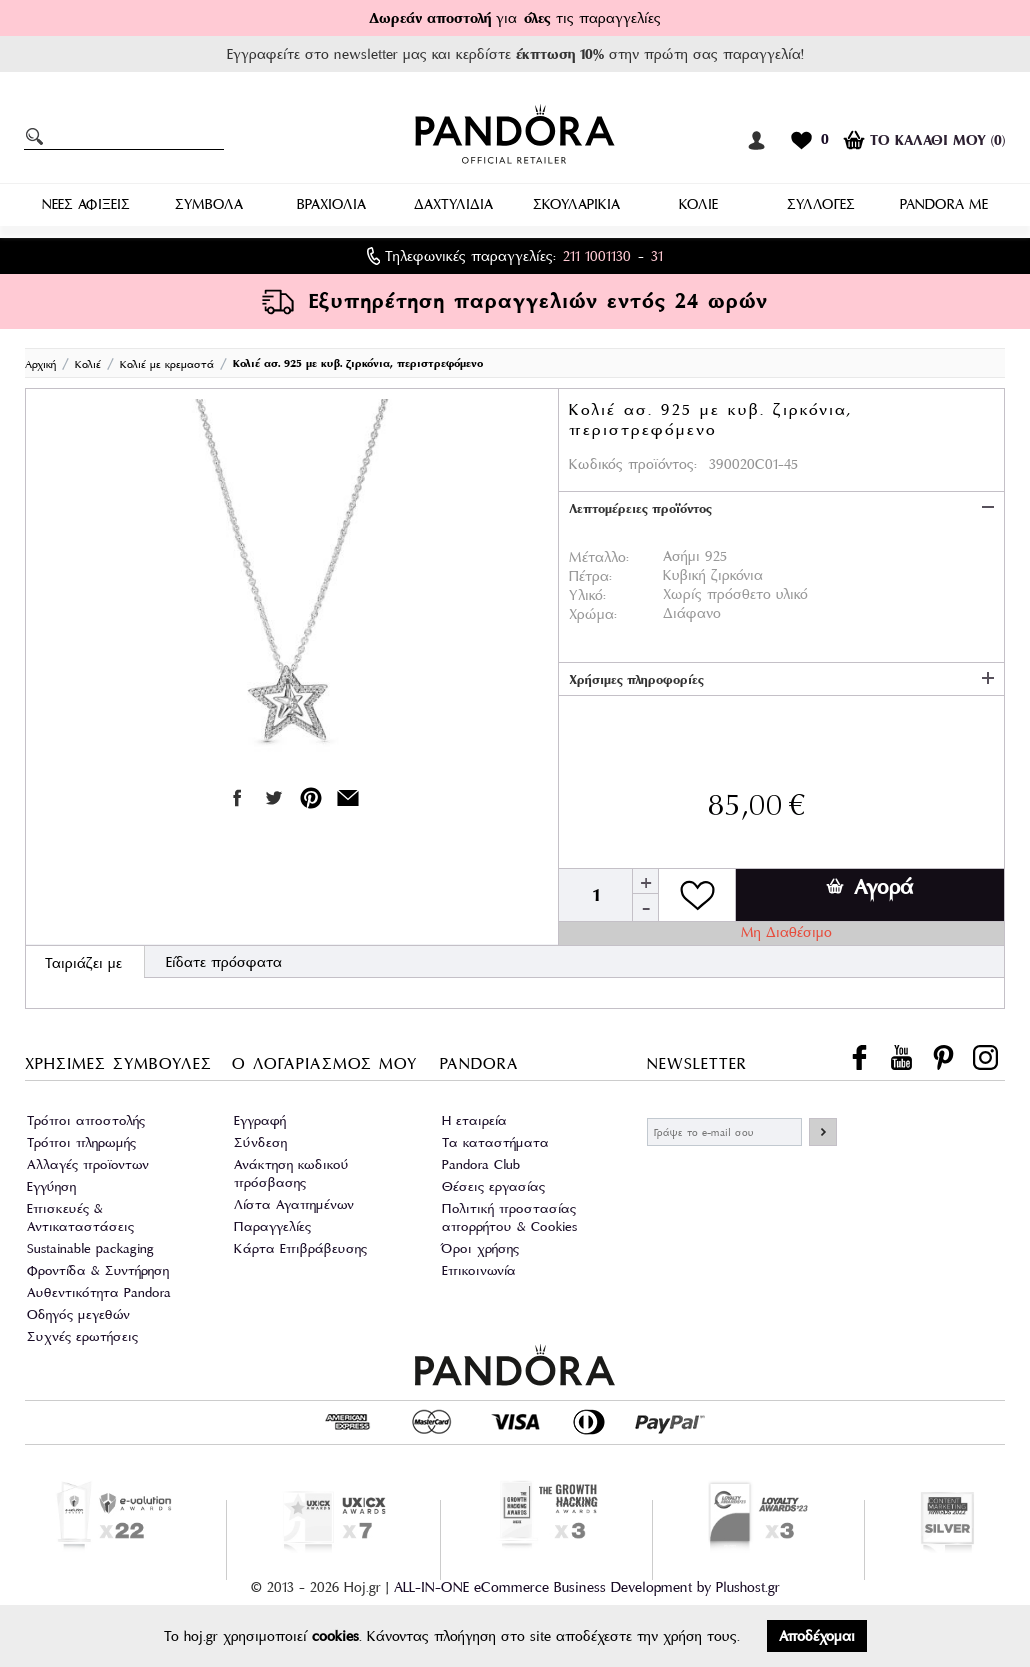 The height and width of the screenshot is (1667, 1030). I want to click on Επικοινωνία, so click(479, 1270).